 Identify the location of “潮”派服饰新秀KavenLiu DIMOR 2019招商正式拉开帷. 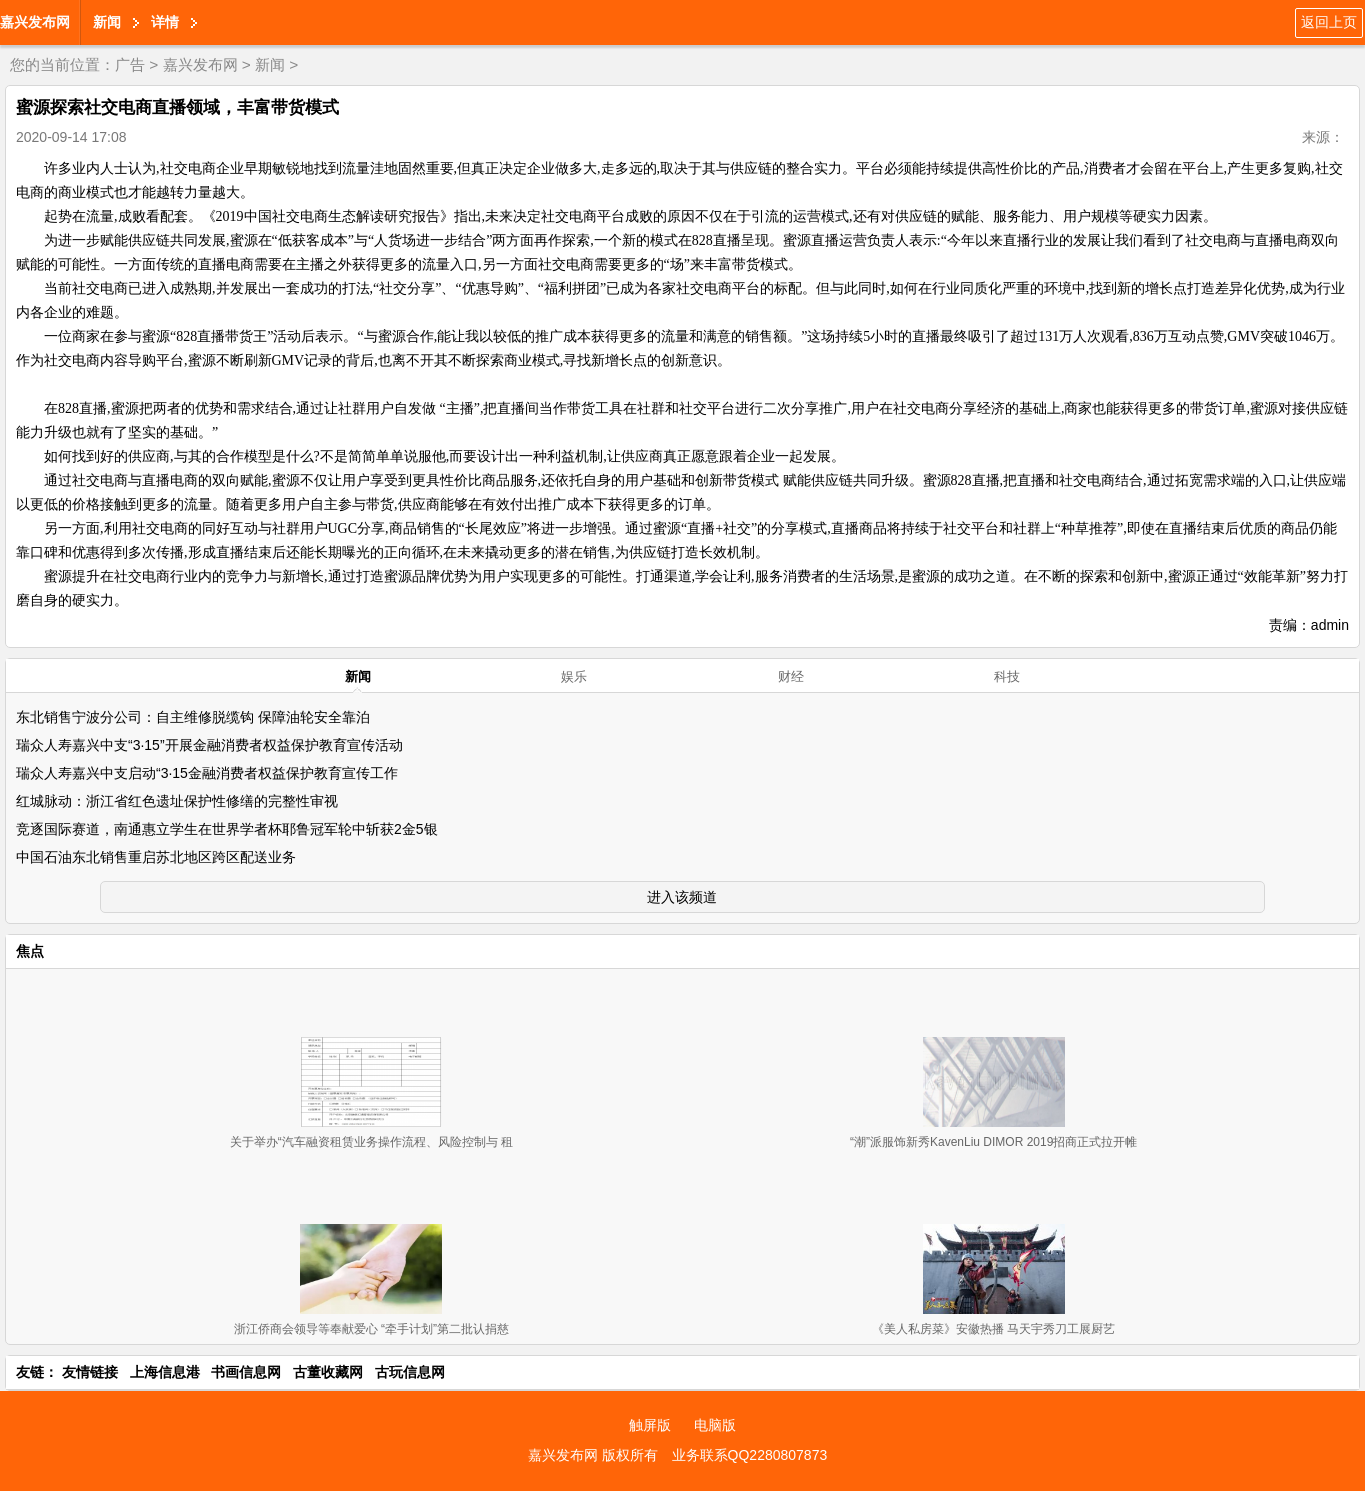
(993, 1142).